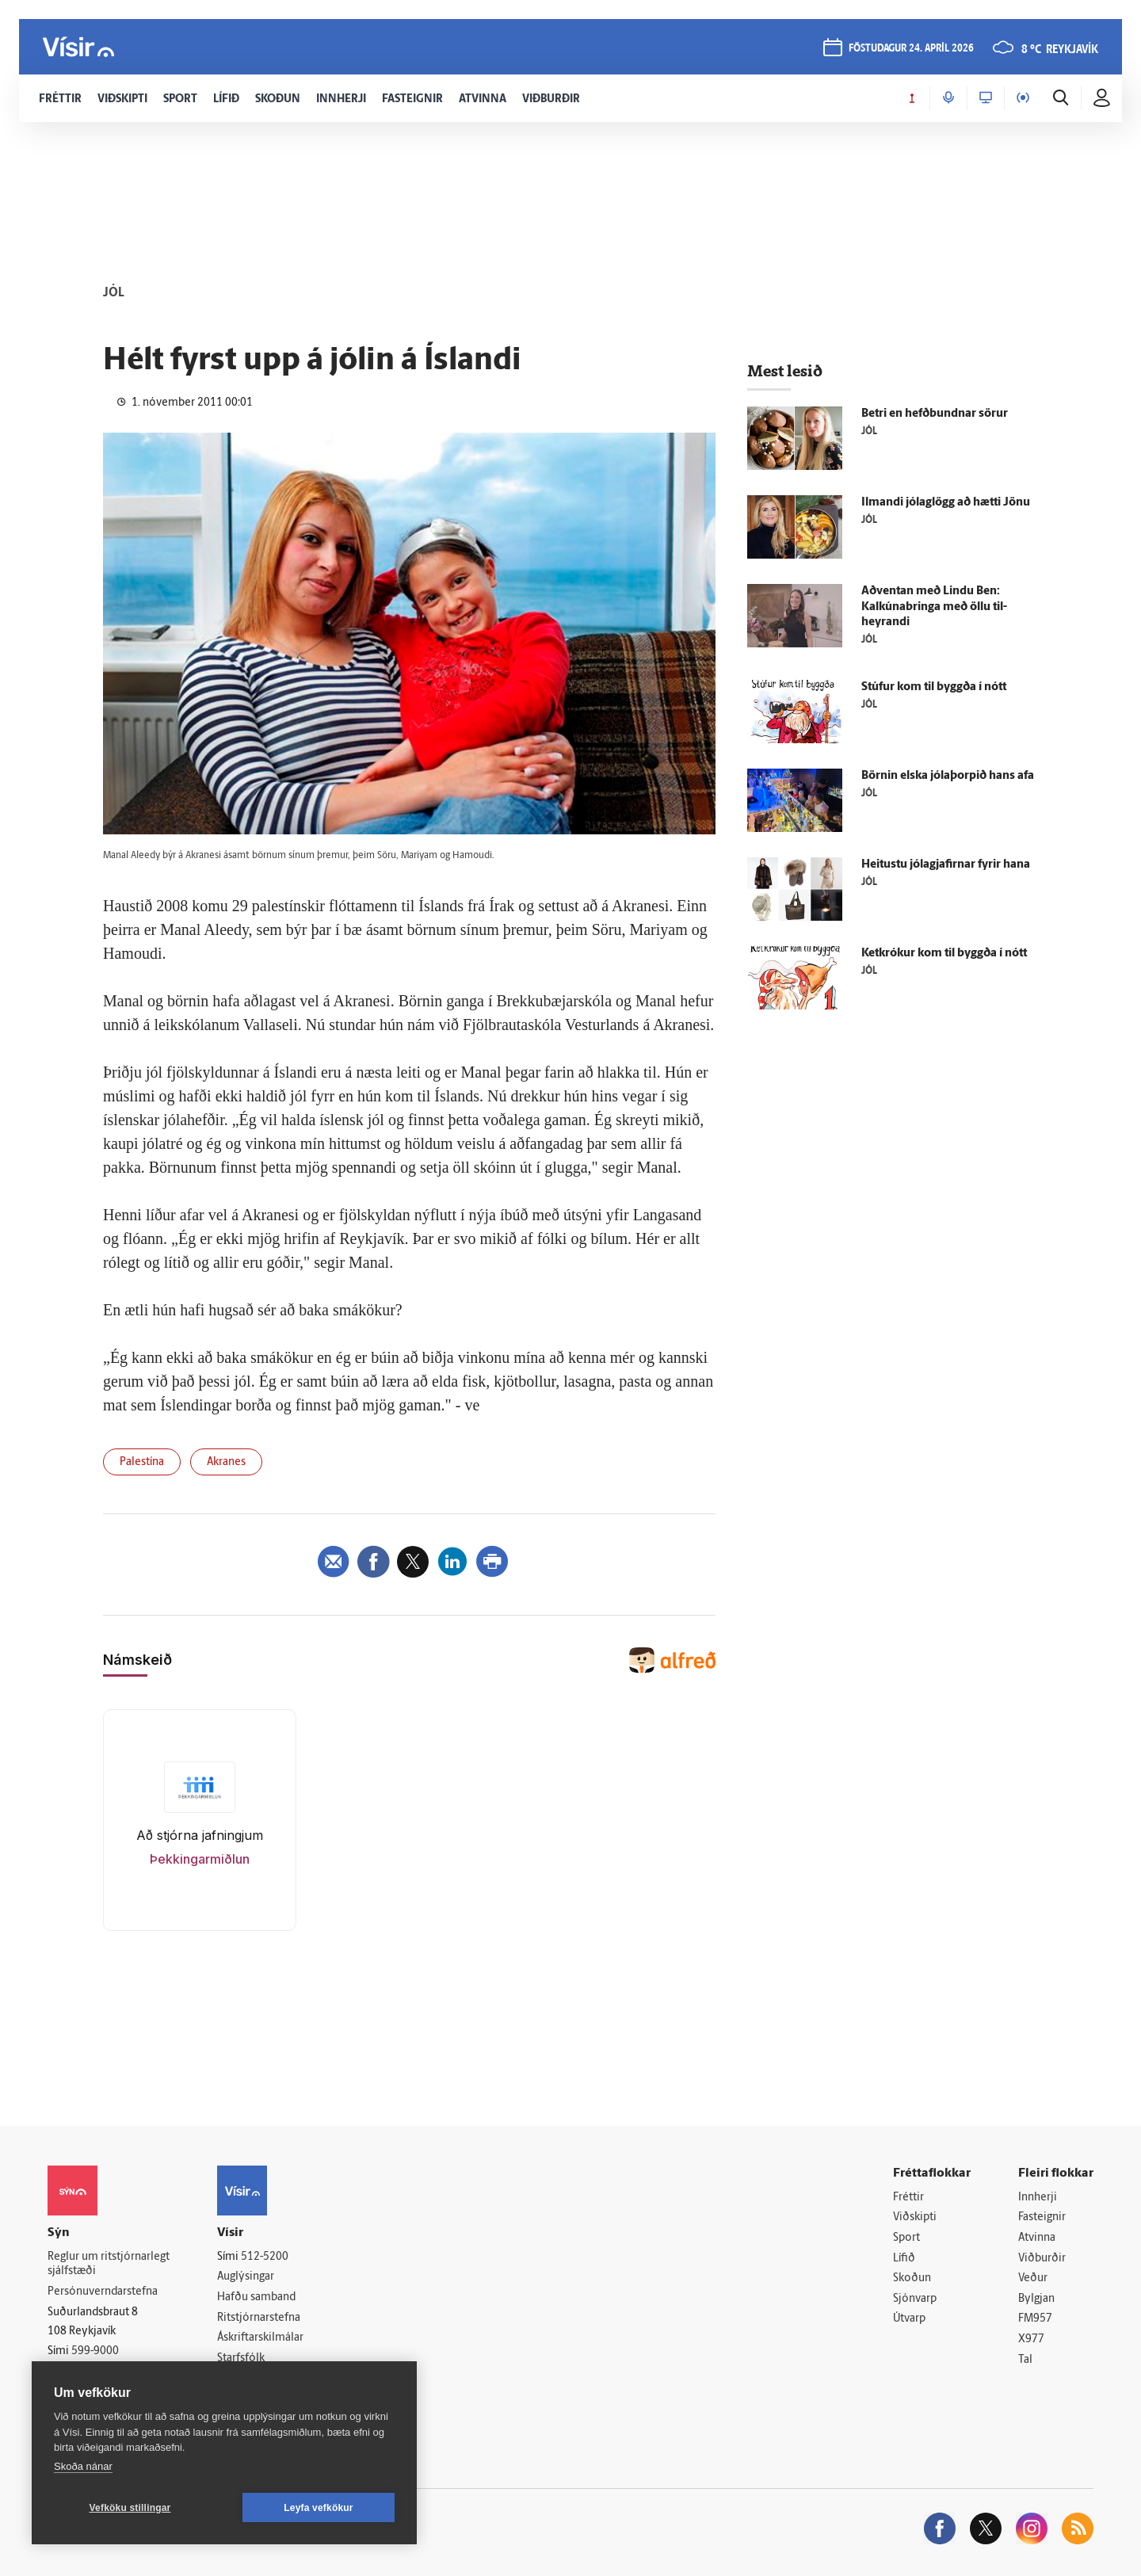 This screenshot has width=1141, height=2576. What do you see at coordinates (915, 2217) in the screenshot?
I see `Viðskipti` at bounding box center [915, 2217].